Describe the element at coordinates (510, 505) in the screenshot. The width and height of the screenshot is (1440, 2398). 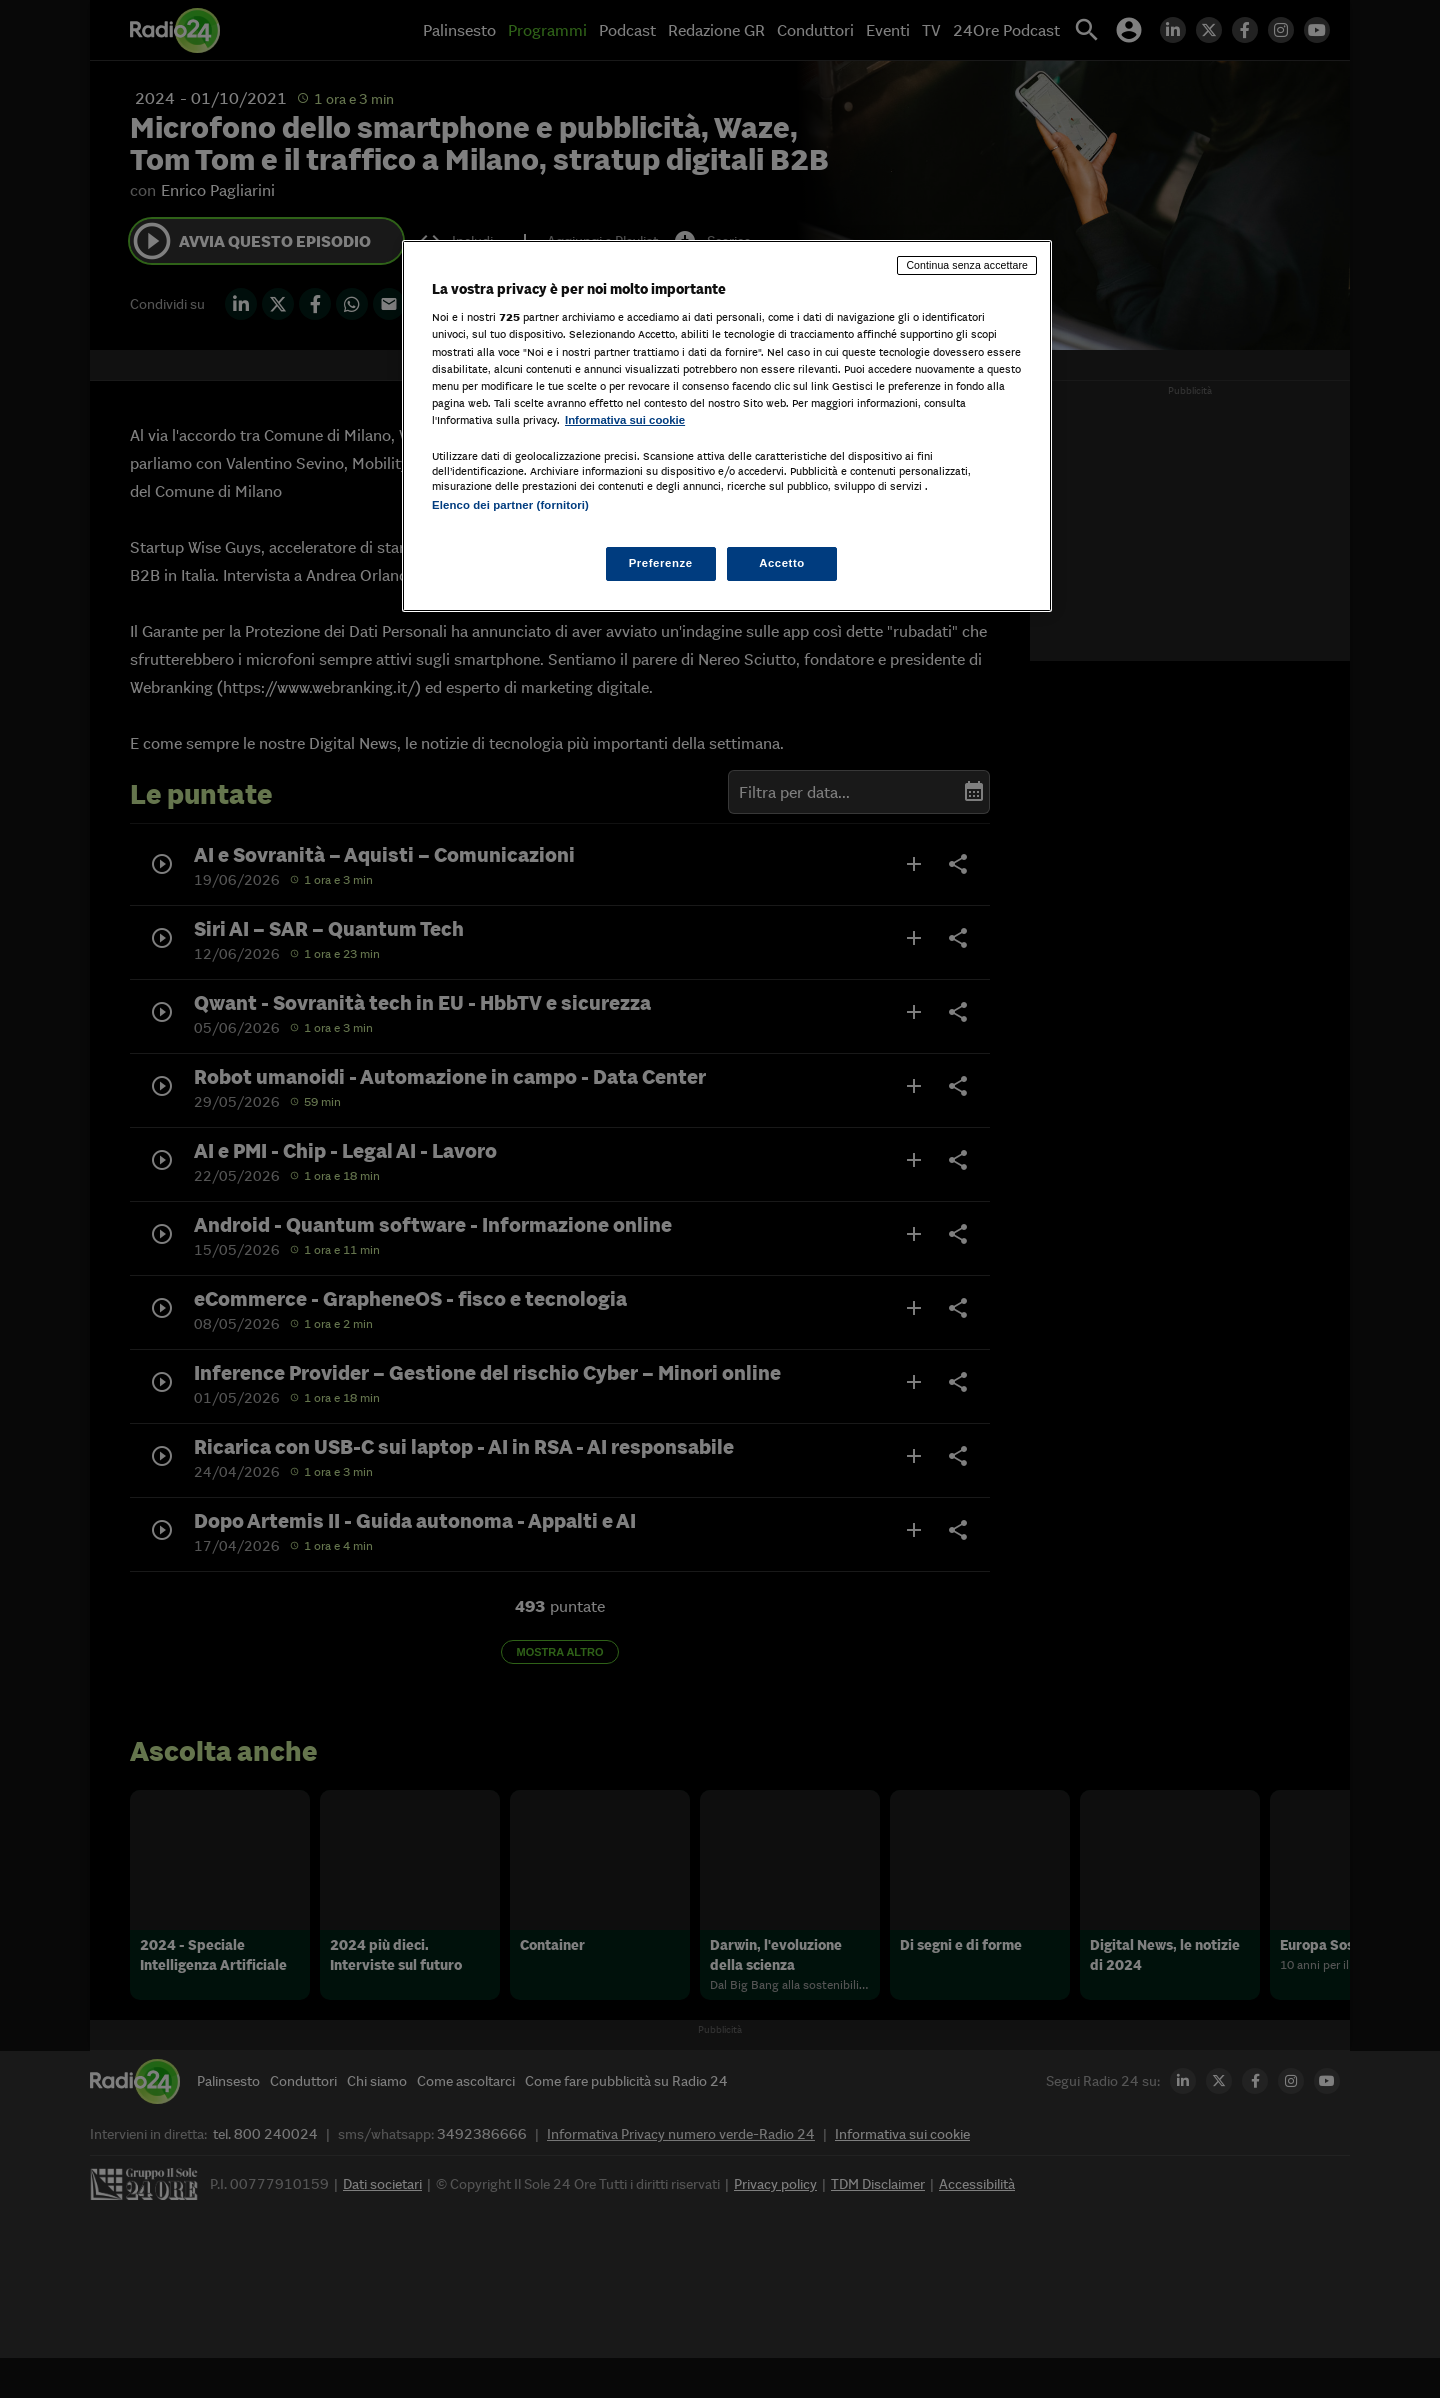
I see `Elenco dei partner (fornitori)` at that location.